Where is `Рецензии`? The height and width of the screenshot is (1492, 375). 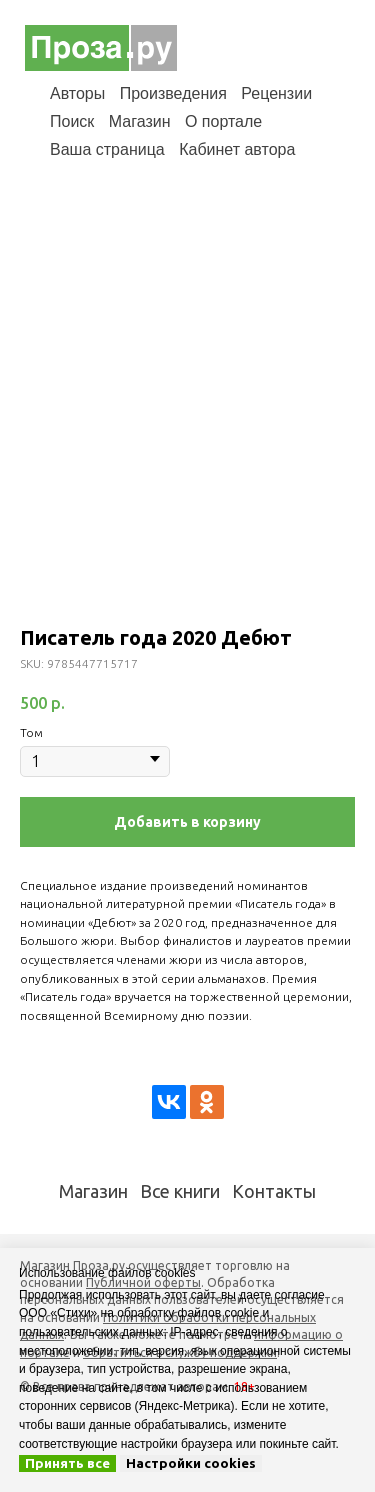 Рецензии is located at coordinates (276, 93).